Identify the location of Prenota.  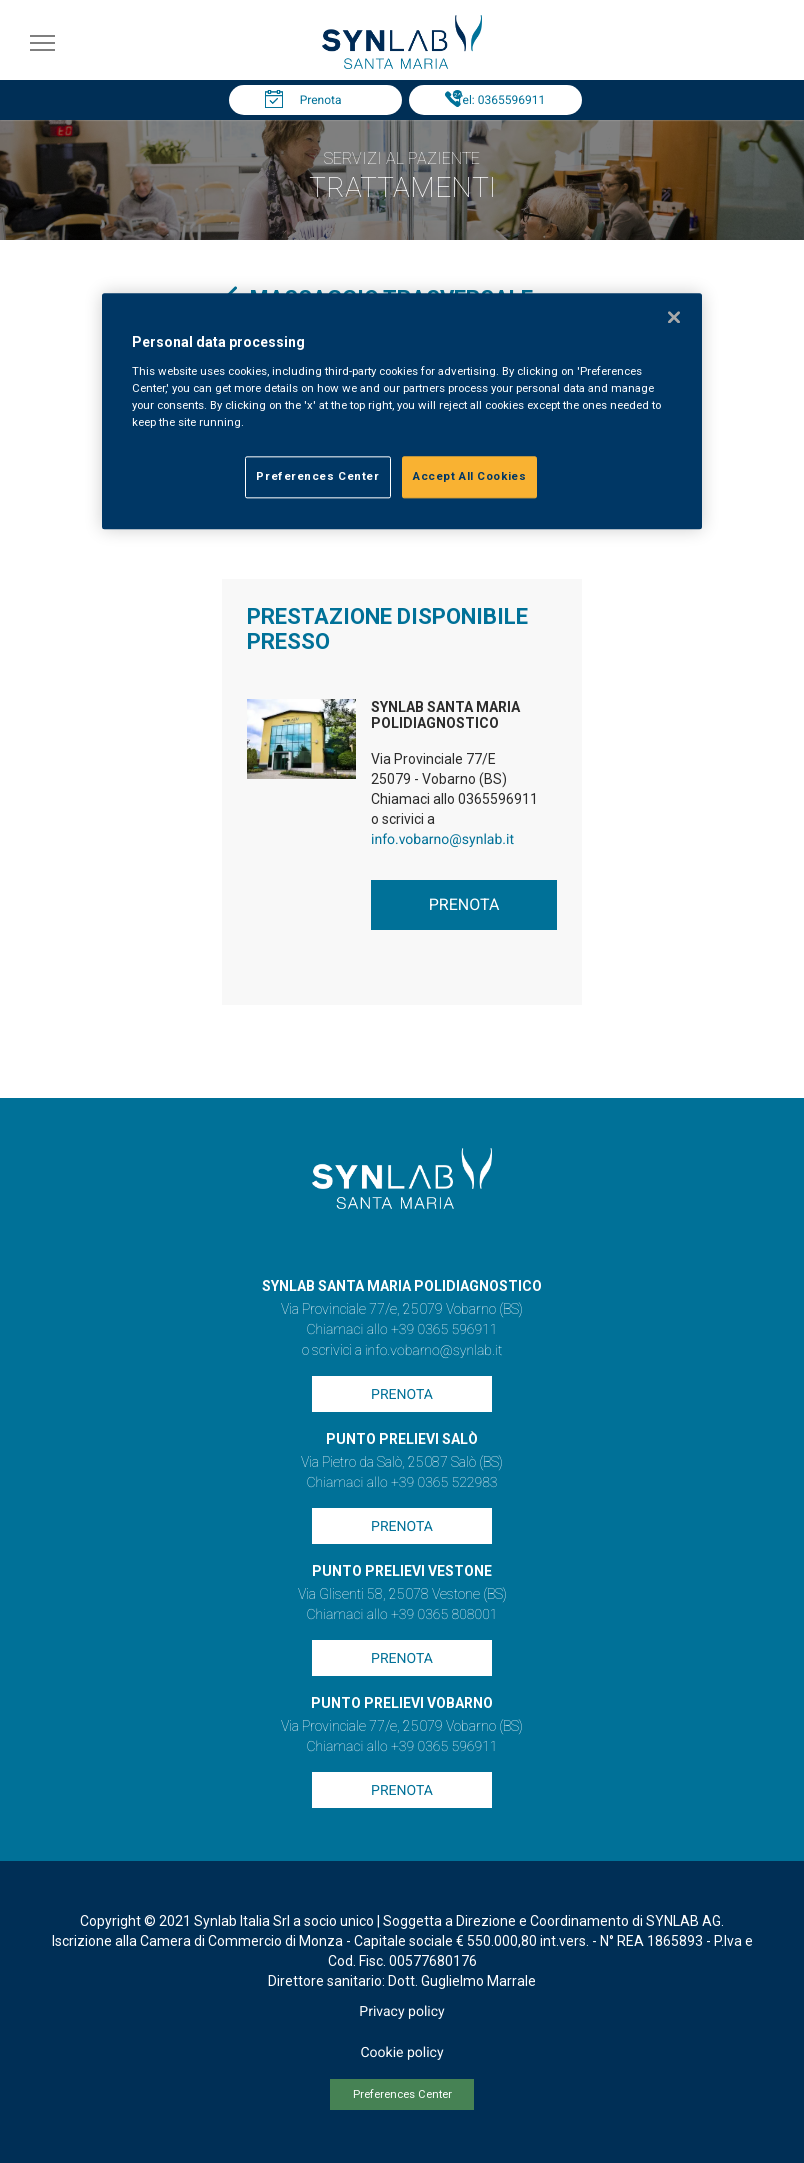
(321, 100).